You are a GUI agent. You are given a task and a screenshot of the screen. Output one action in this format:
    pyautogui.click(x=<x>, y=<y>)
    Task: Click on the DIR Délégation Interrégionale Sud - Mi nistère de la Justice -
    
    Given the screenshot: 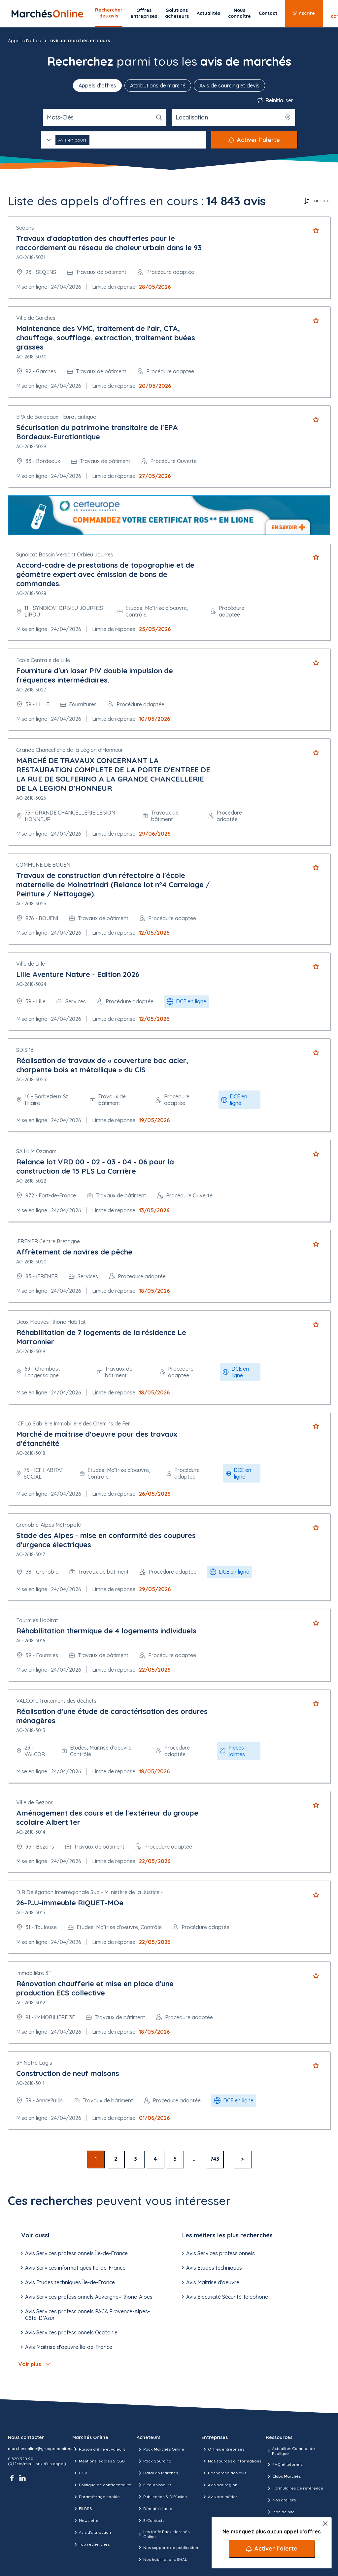 What is the action you would take?
    pyautogui.click(x=89, y=1892)
    